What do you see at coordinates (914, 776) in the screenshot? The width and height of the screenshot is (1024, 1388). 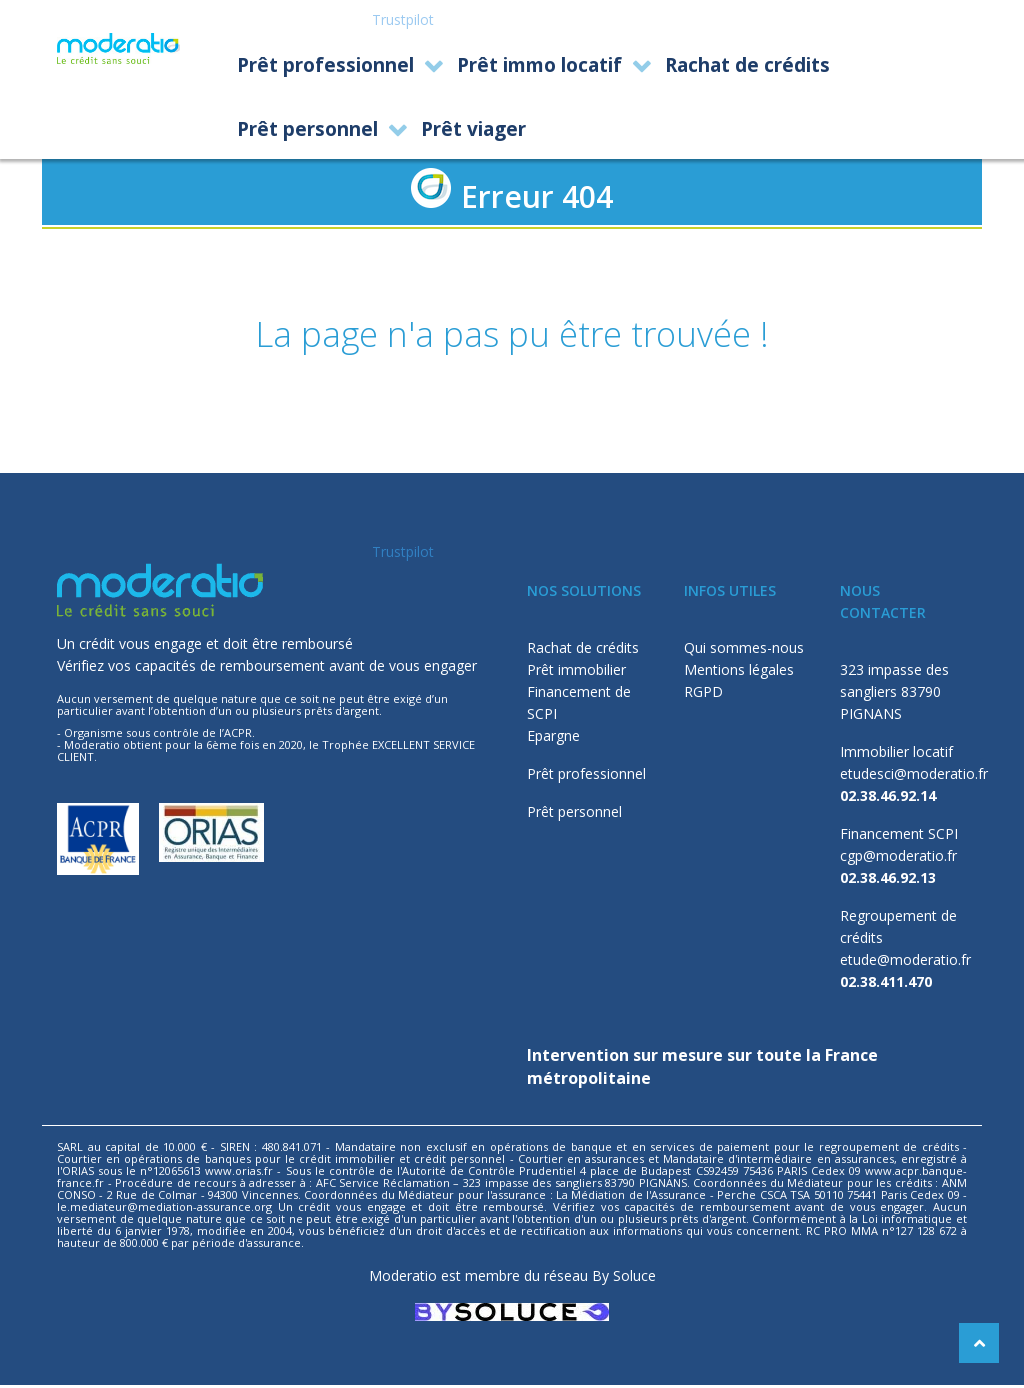 I see `etudesci@moderatio.fr` at bounding box center [914, 776].